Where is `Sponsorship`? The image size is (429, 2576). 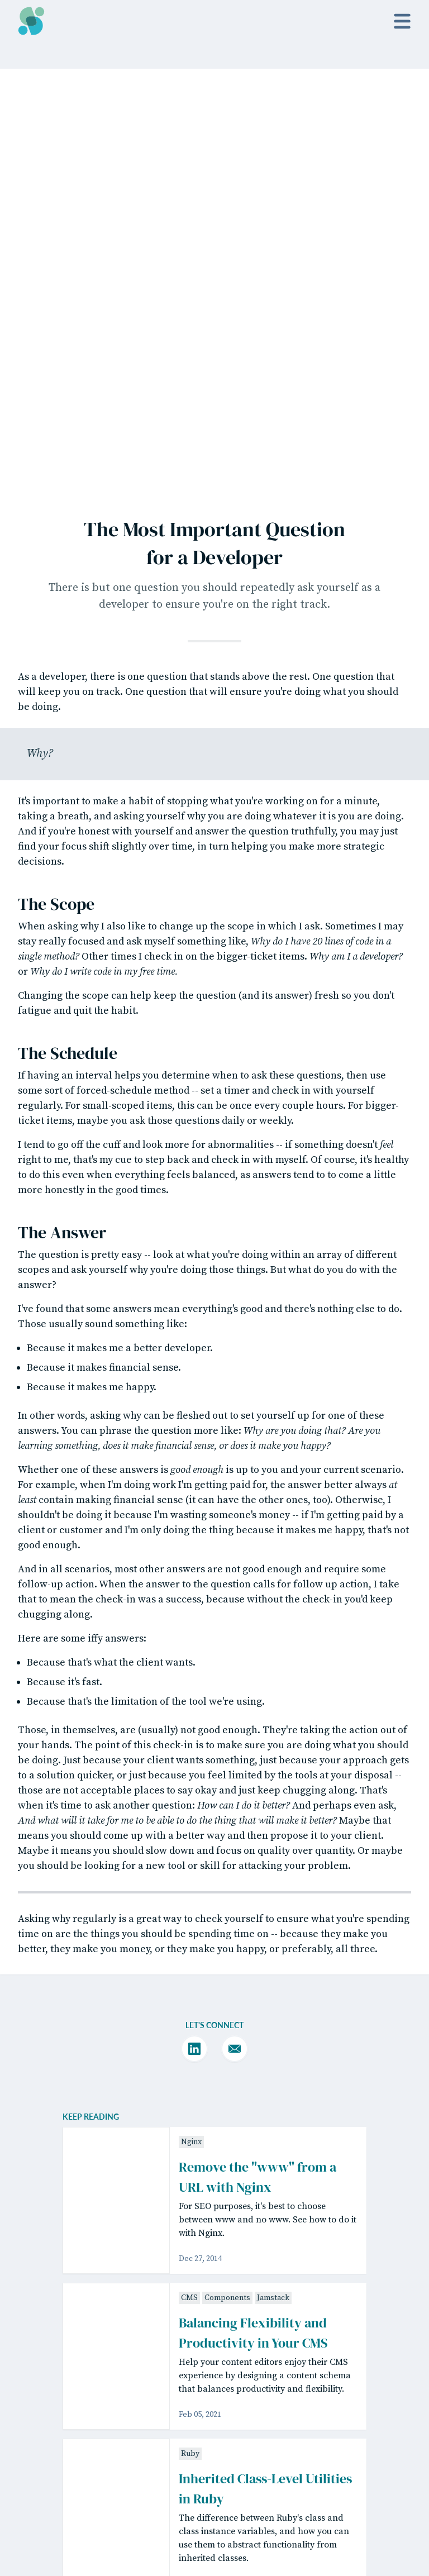 Sponsorship is located at coordinates (240, 2513).